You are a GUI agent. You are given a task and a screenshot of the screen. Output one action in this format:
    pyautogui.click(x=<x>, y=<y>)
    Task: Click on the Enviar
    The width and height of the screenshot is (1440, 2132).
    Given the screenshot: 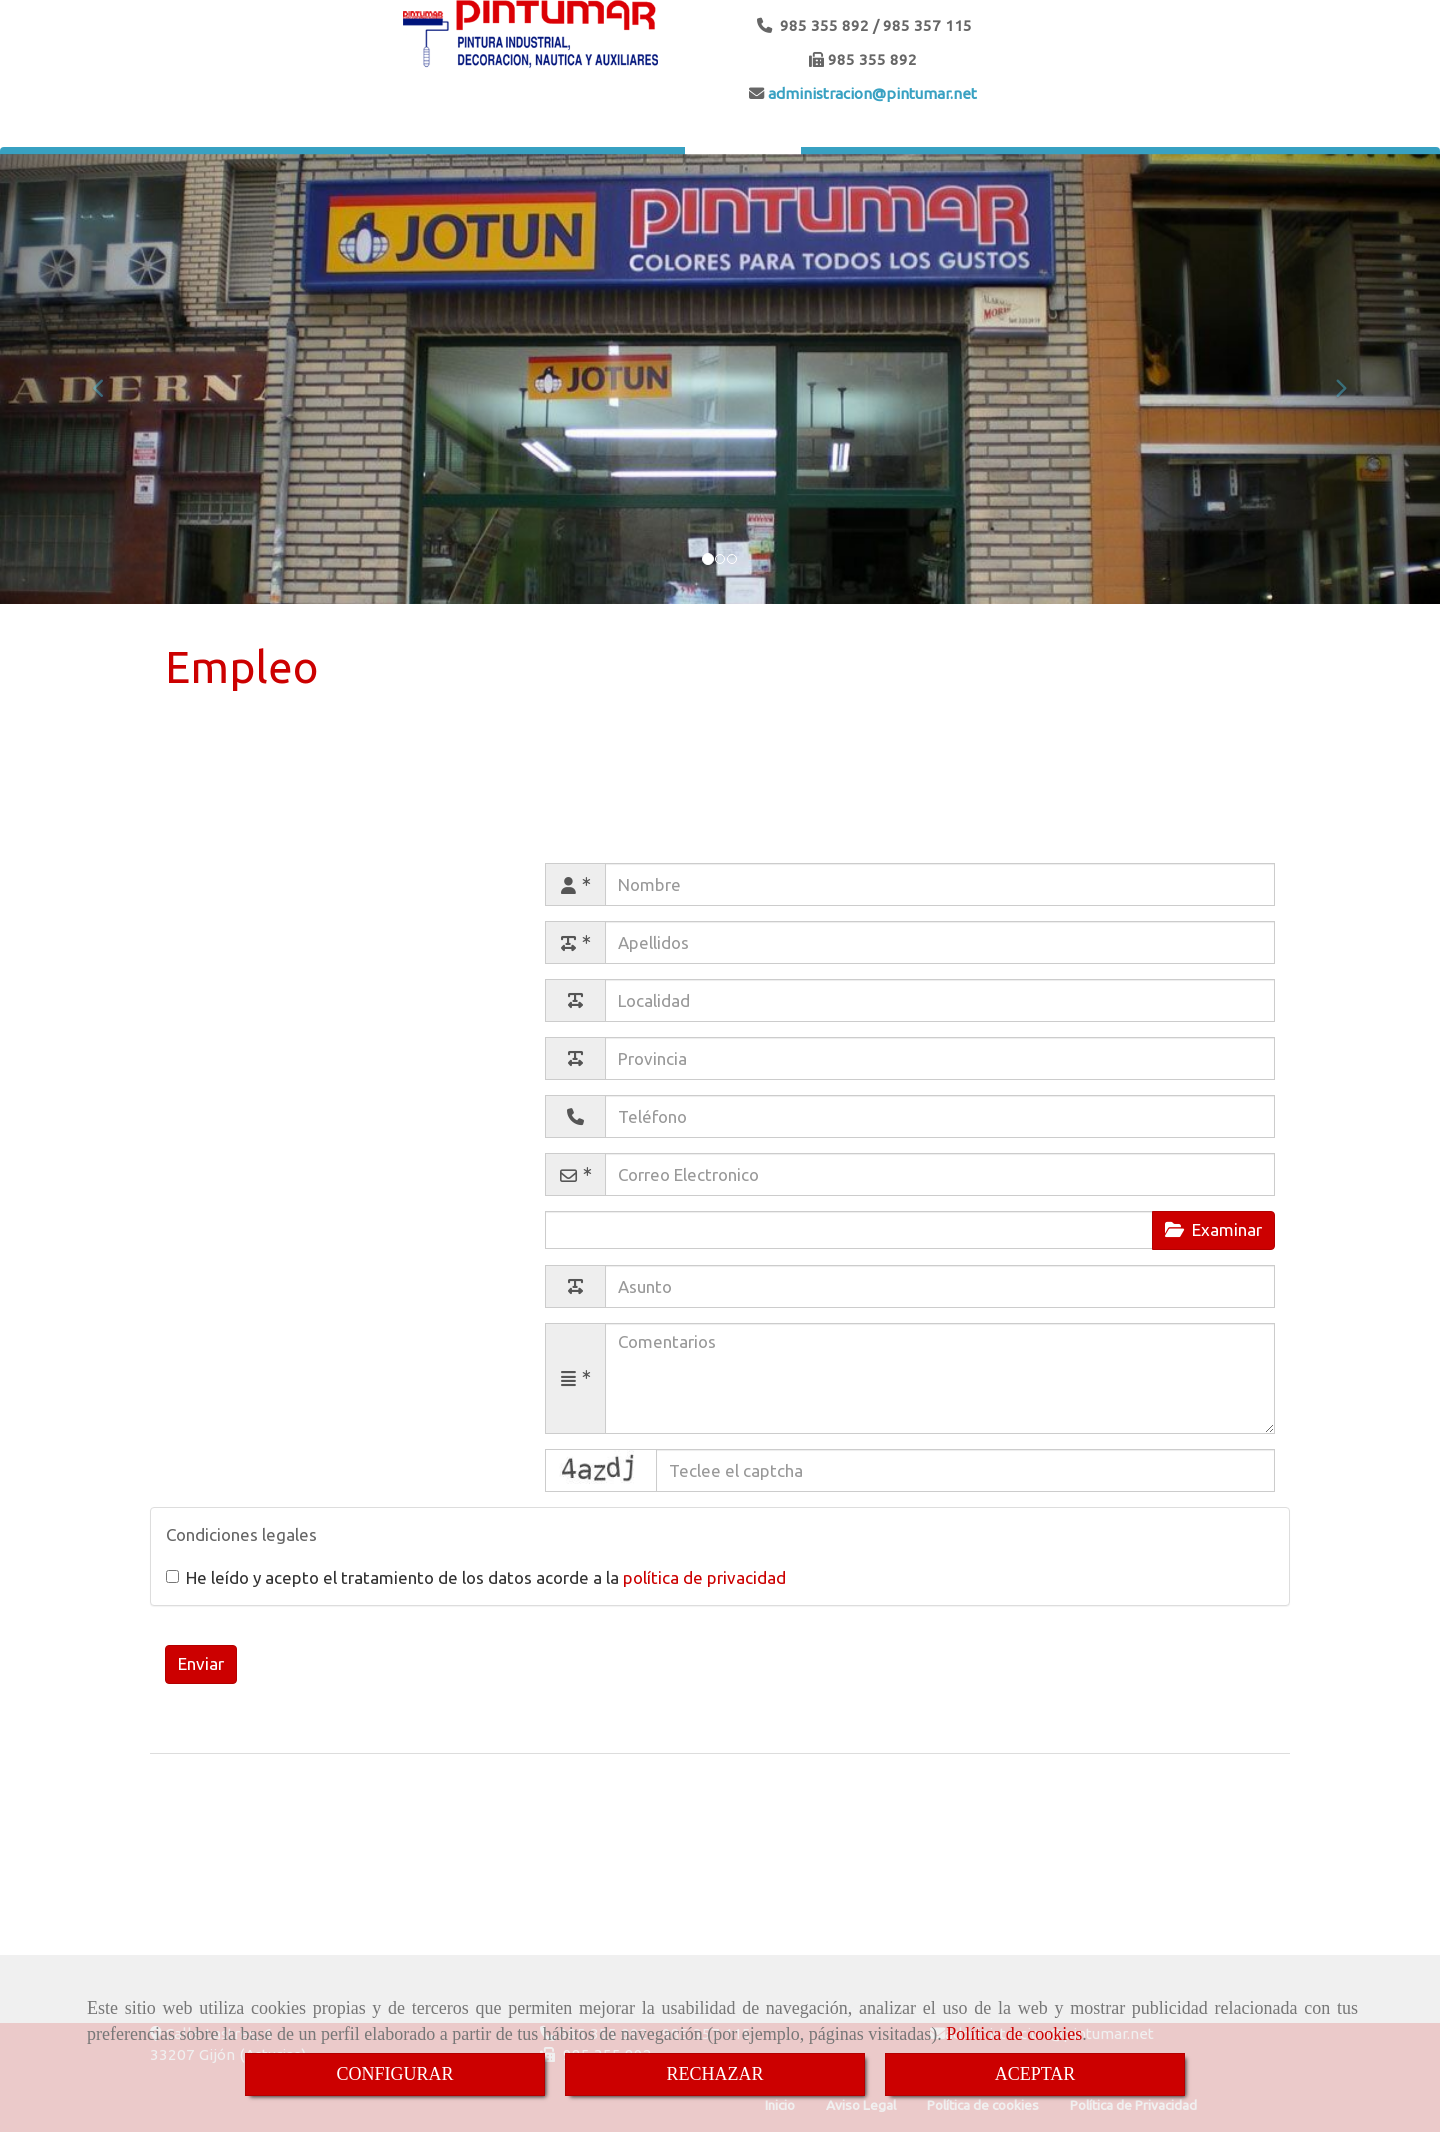 What is the action you would take?
    pyautogui.click(x=201, y=1663)
    